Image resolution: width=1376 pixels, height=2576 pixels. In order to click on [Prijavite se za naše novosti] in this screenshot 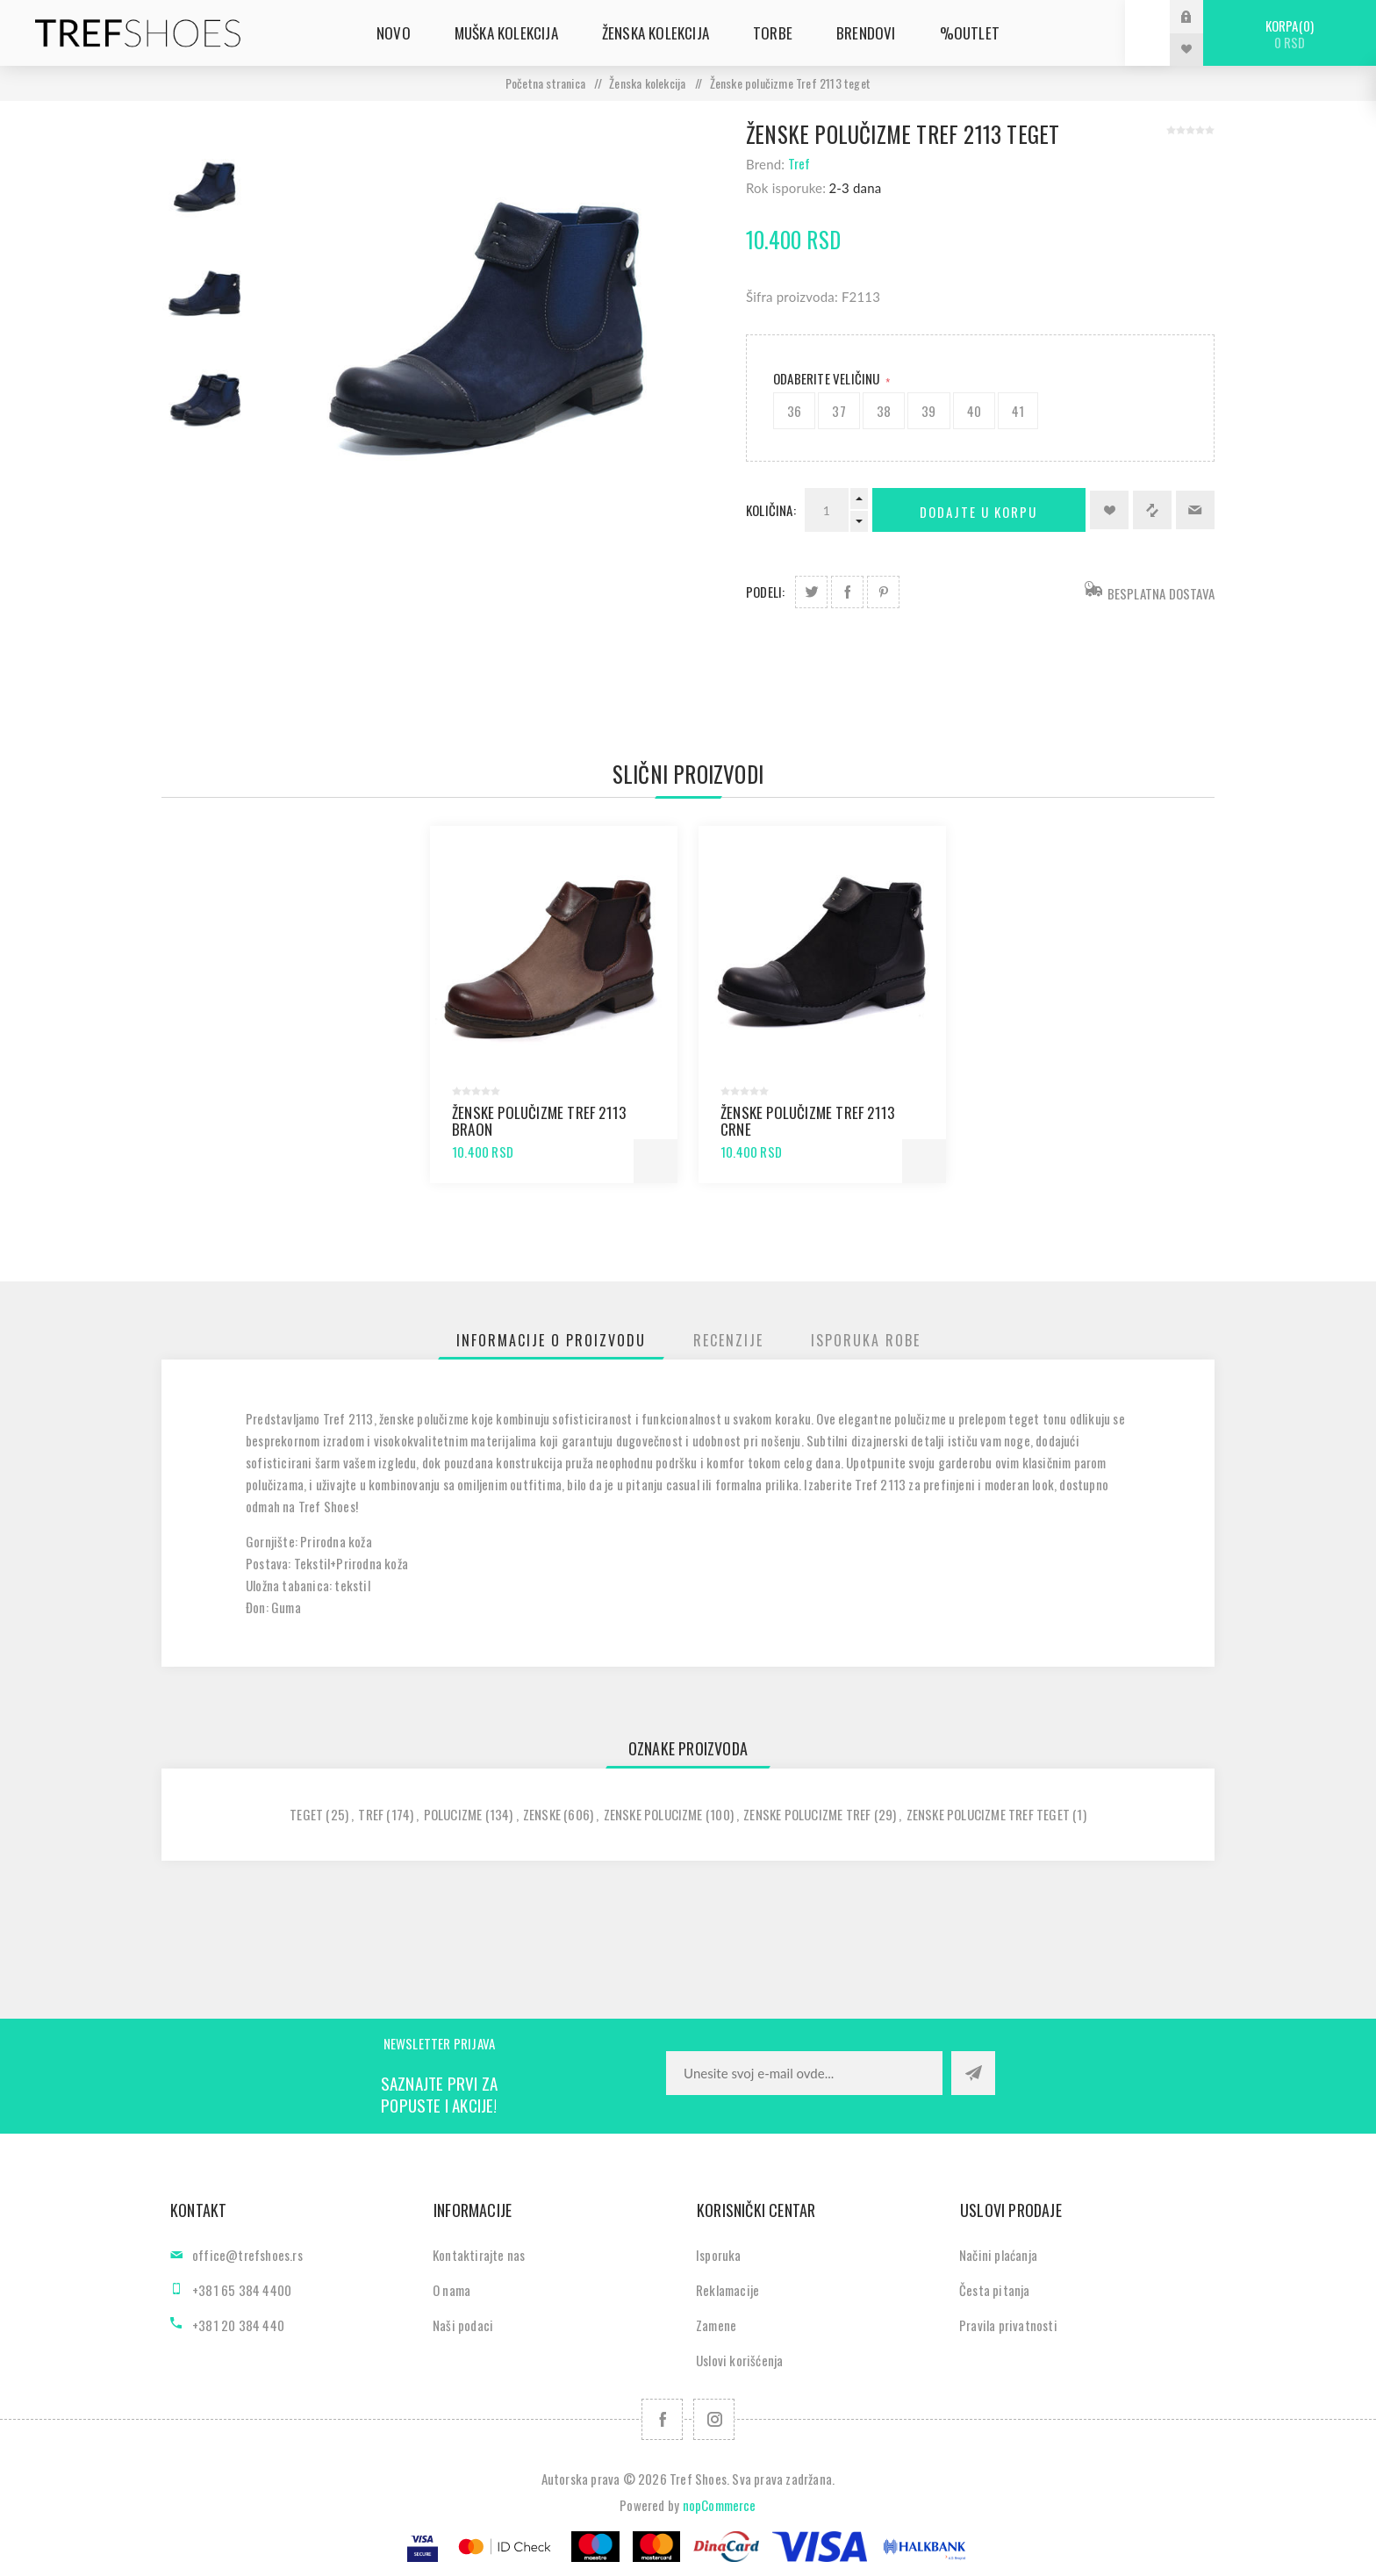, I will do `click(804, 2073)`.